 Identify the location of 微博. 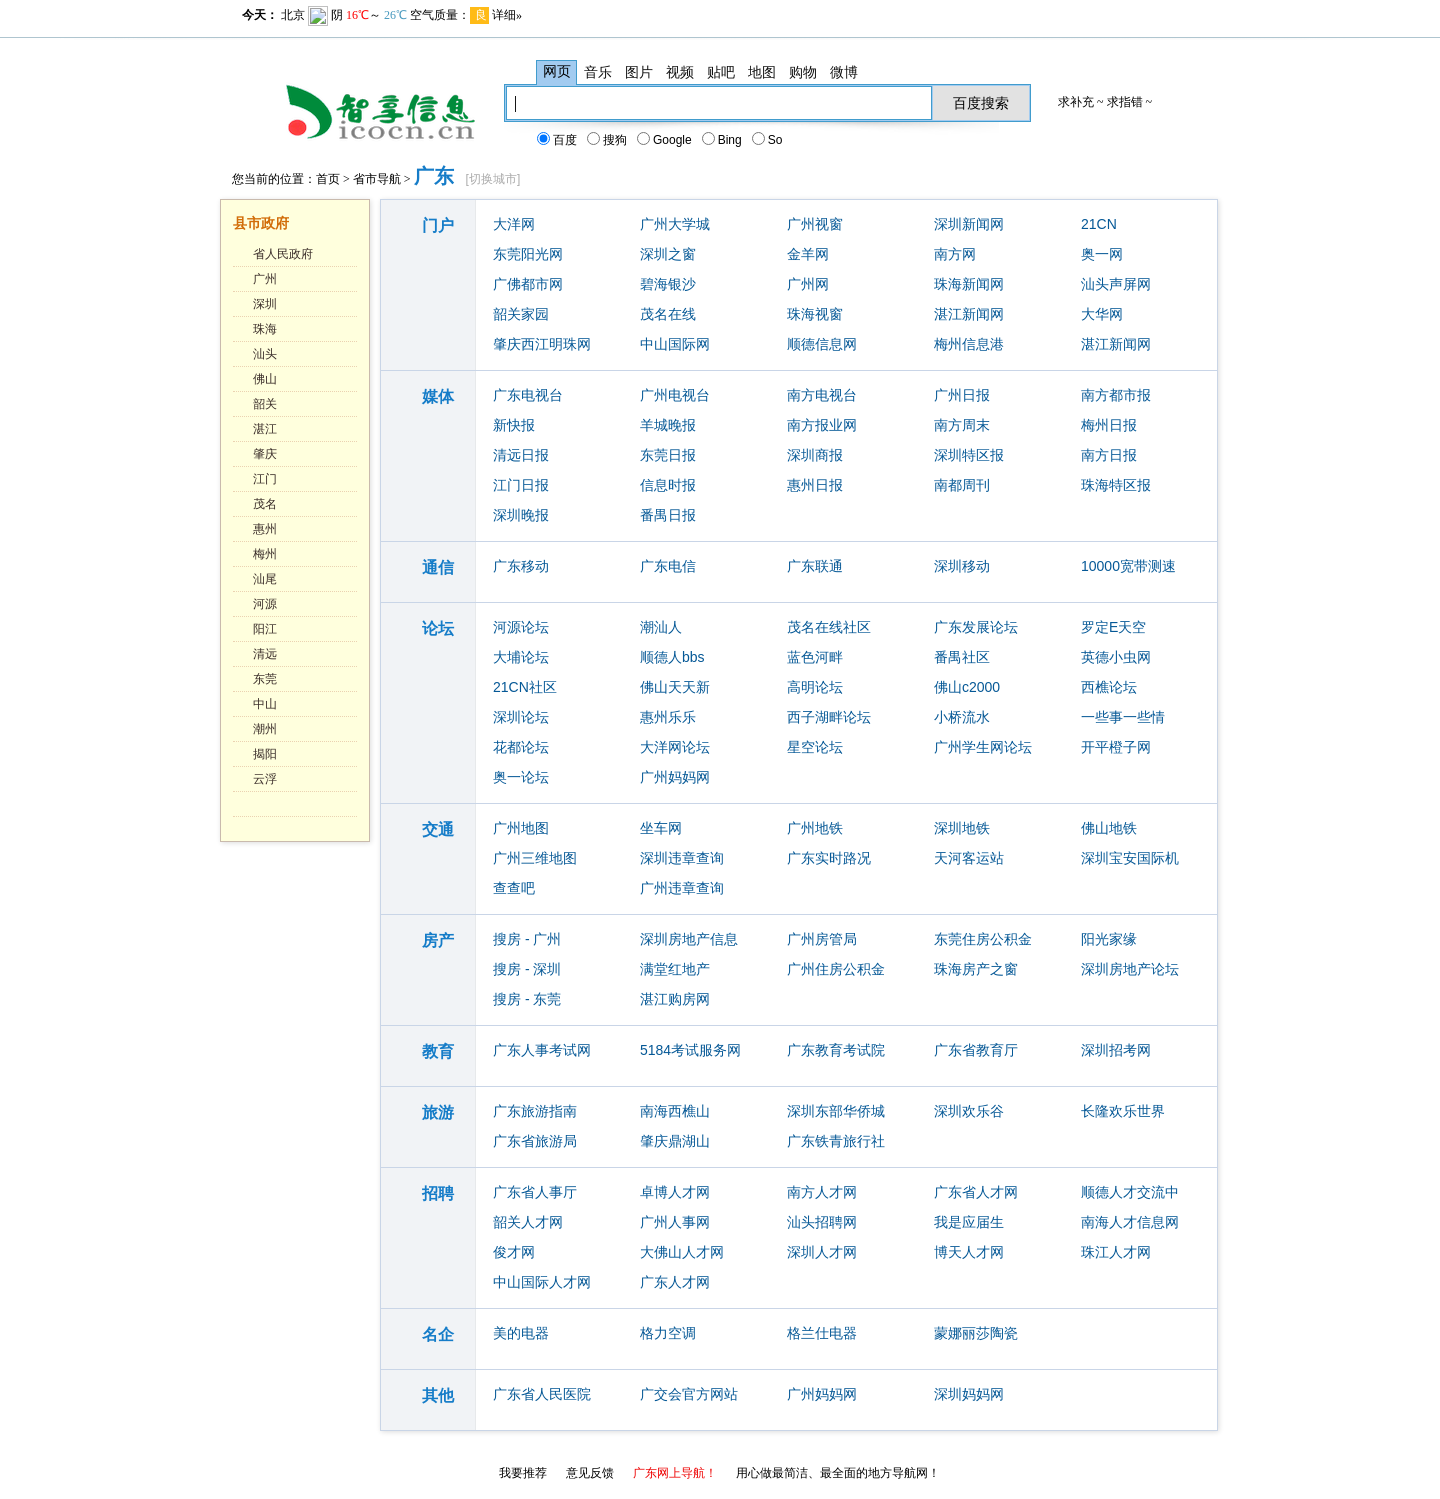
(844, 72).